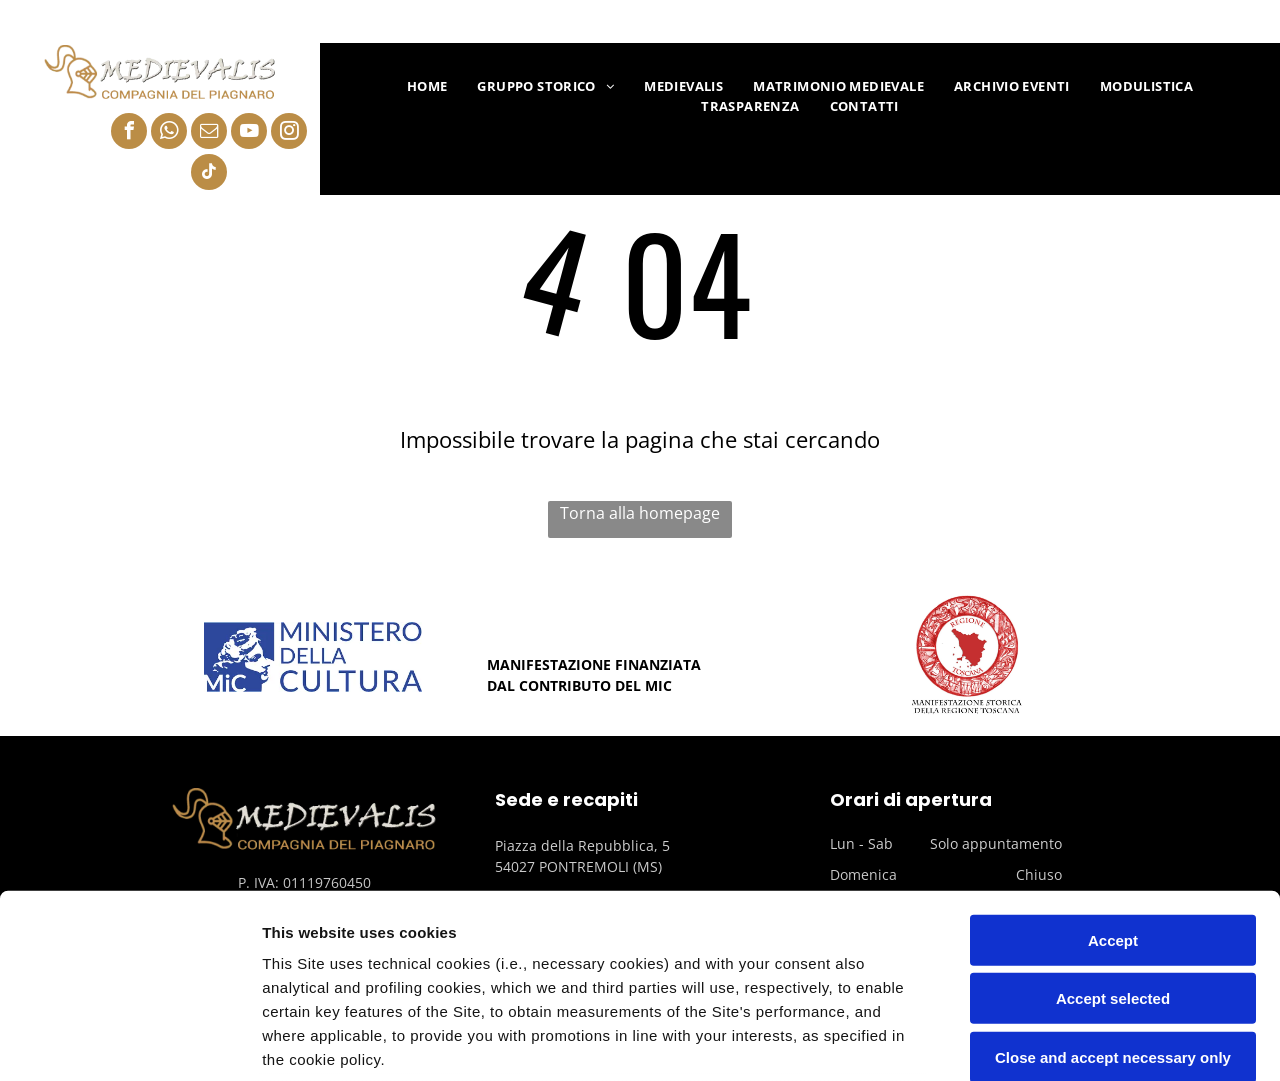  I want to click on Settings, so click(1017, 1041).